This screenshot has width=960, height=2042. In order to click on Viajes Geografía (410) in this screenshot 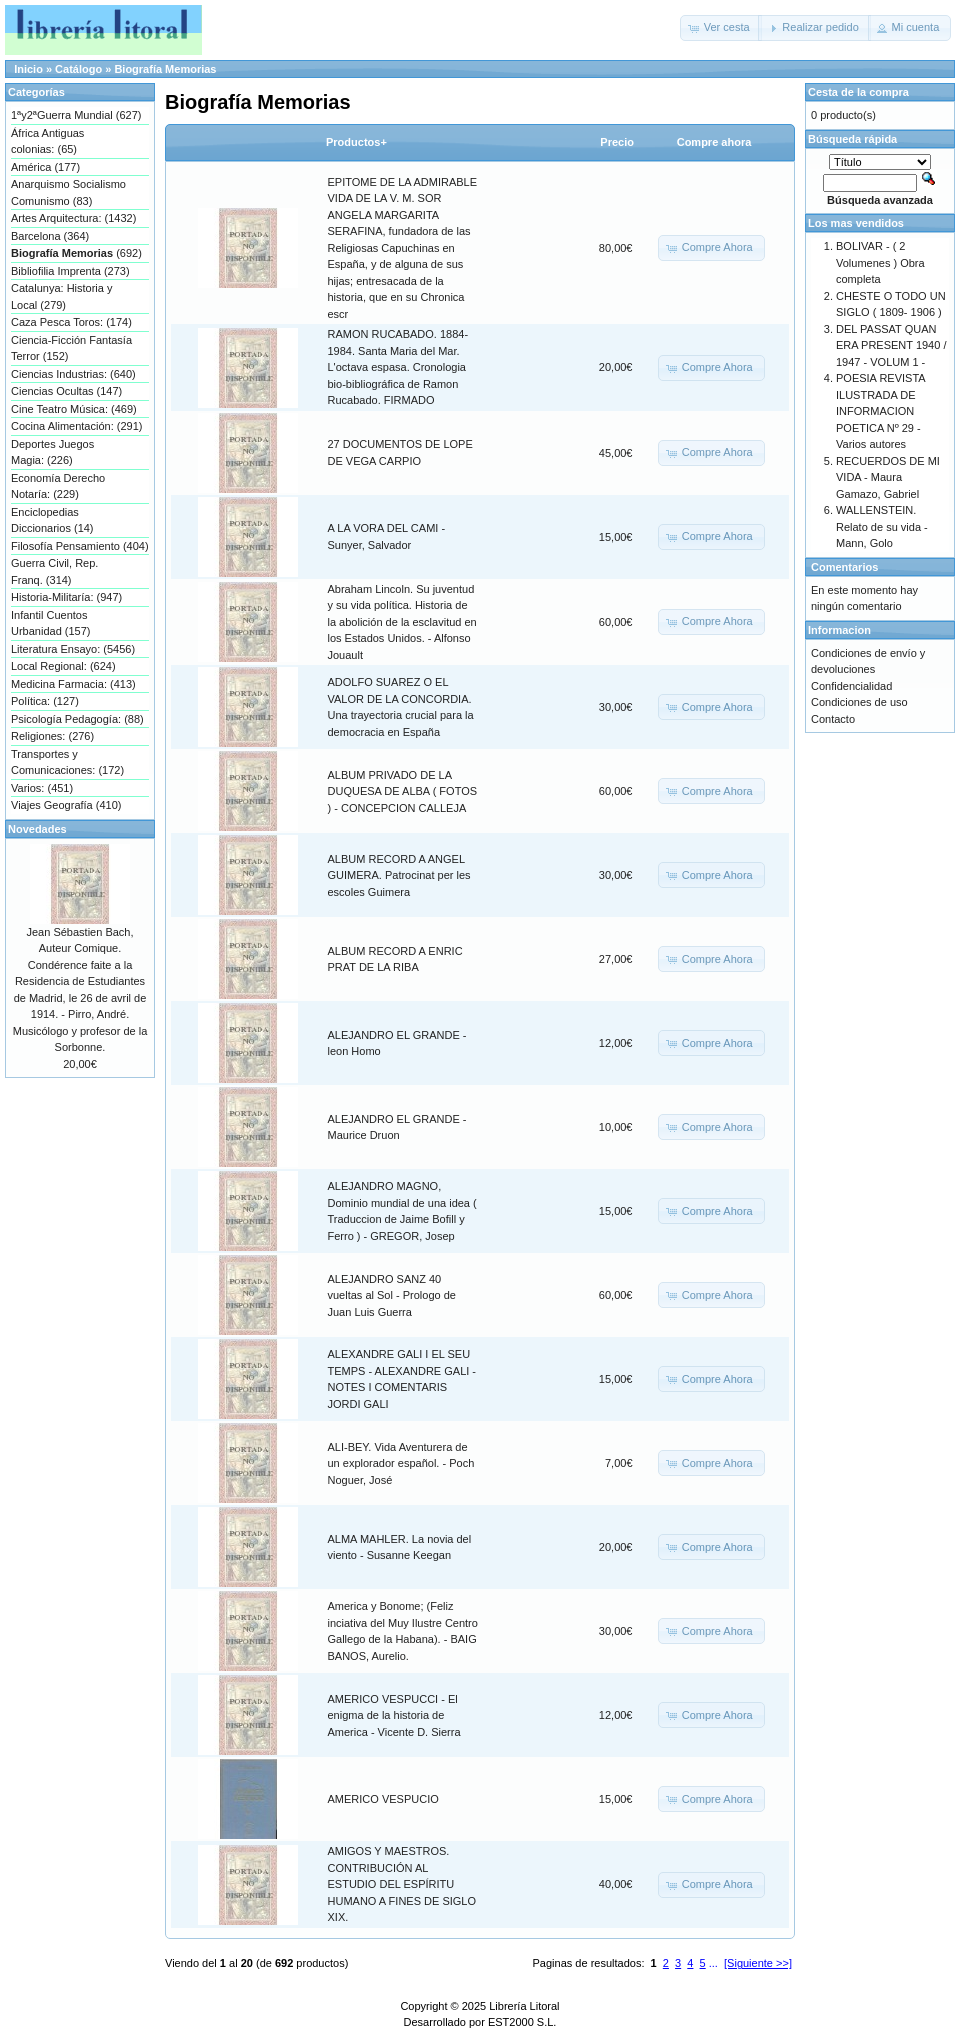, I will do `click(66, 805)`.